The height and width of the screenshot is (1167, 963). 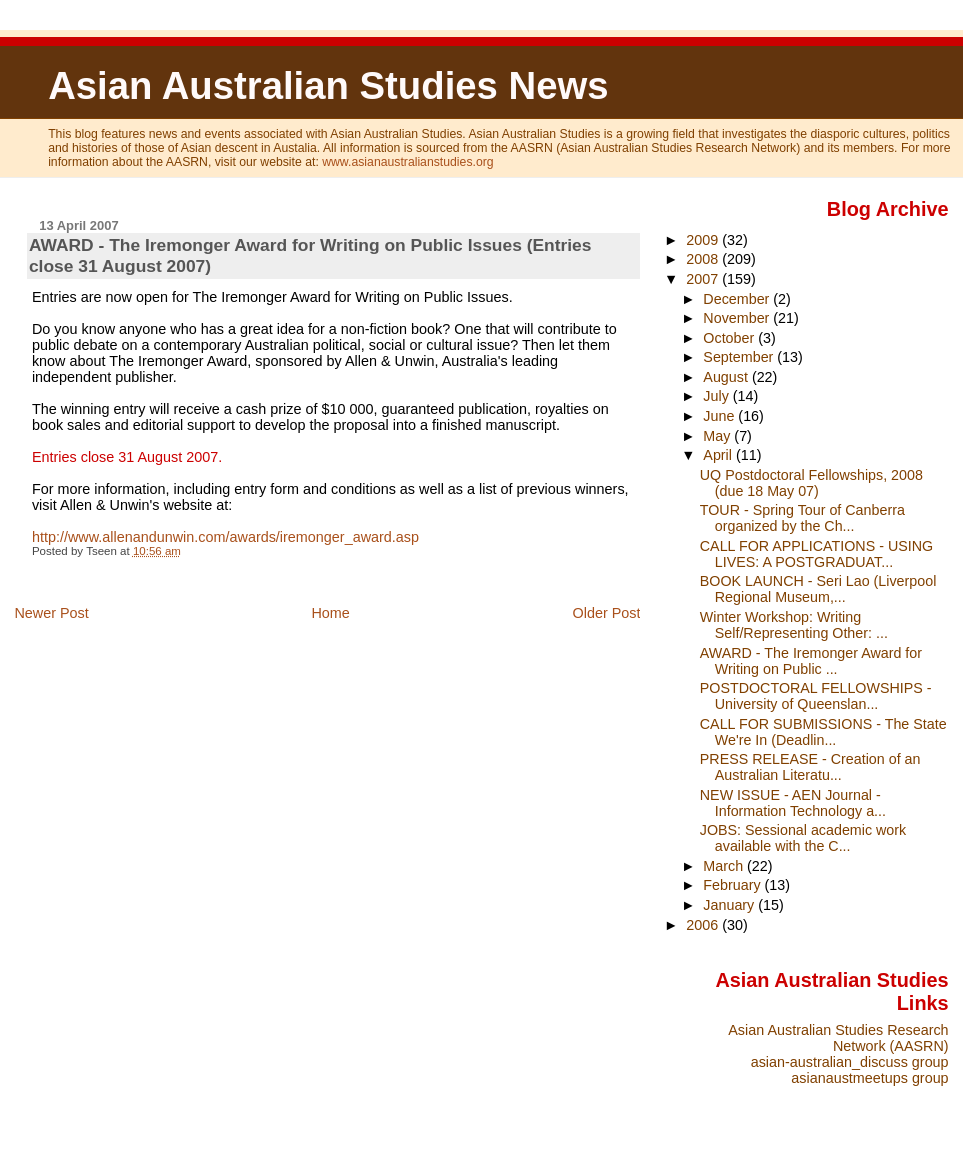 What do you see at coordinates (704, 240) in the screenshot?
I see `2009` at bounding box center [704, 240].